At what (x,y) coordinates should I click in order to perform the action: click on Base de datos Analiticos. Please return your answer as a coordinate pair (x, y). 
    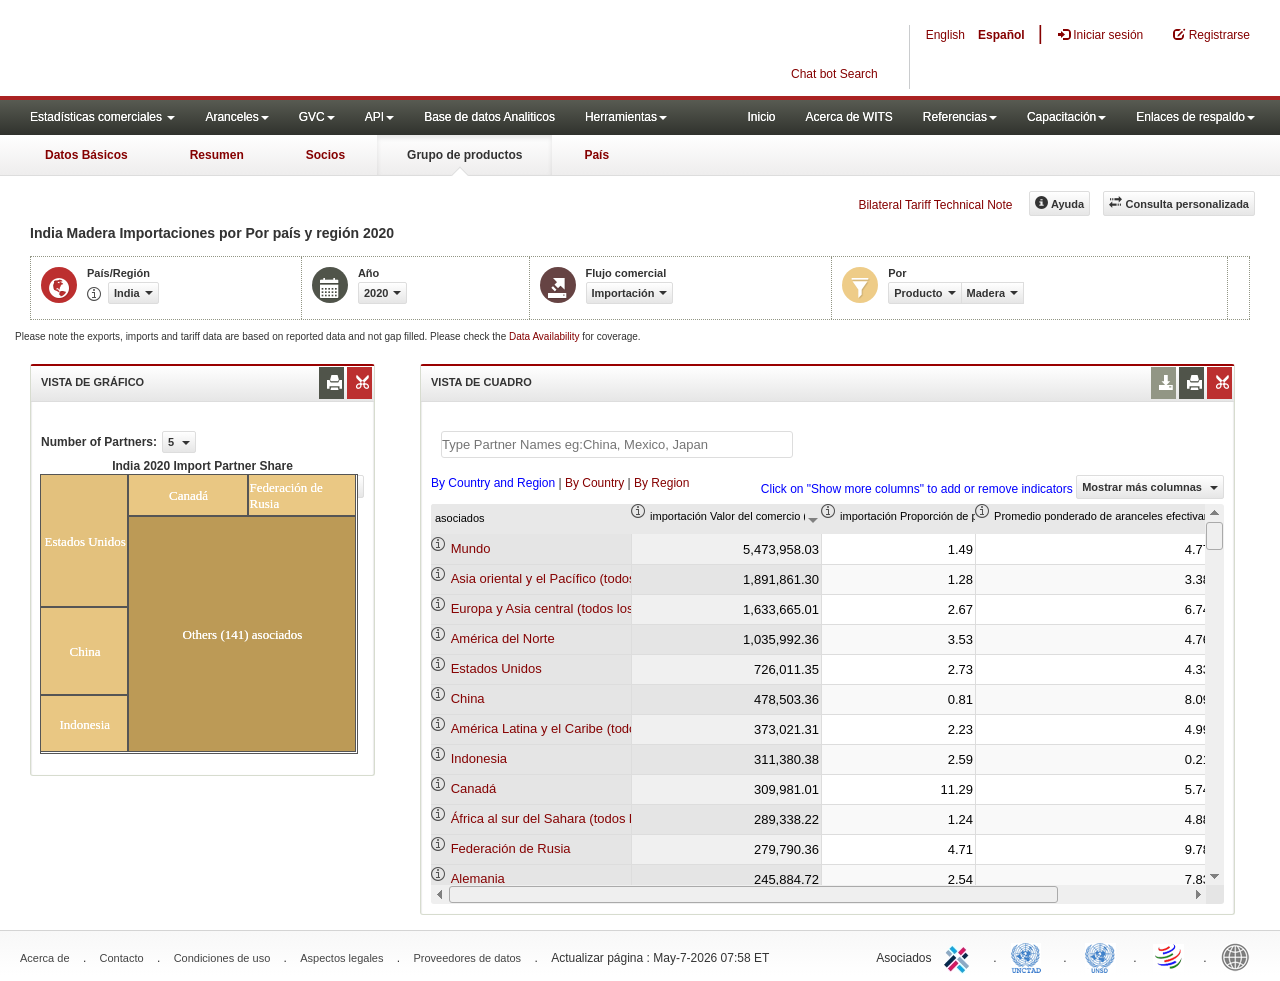
    Looking at the image, I should click on (489, 117).